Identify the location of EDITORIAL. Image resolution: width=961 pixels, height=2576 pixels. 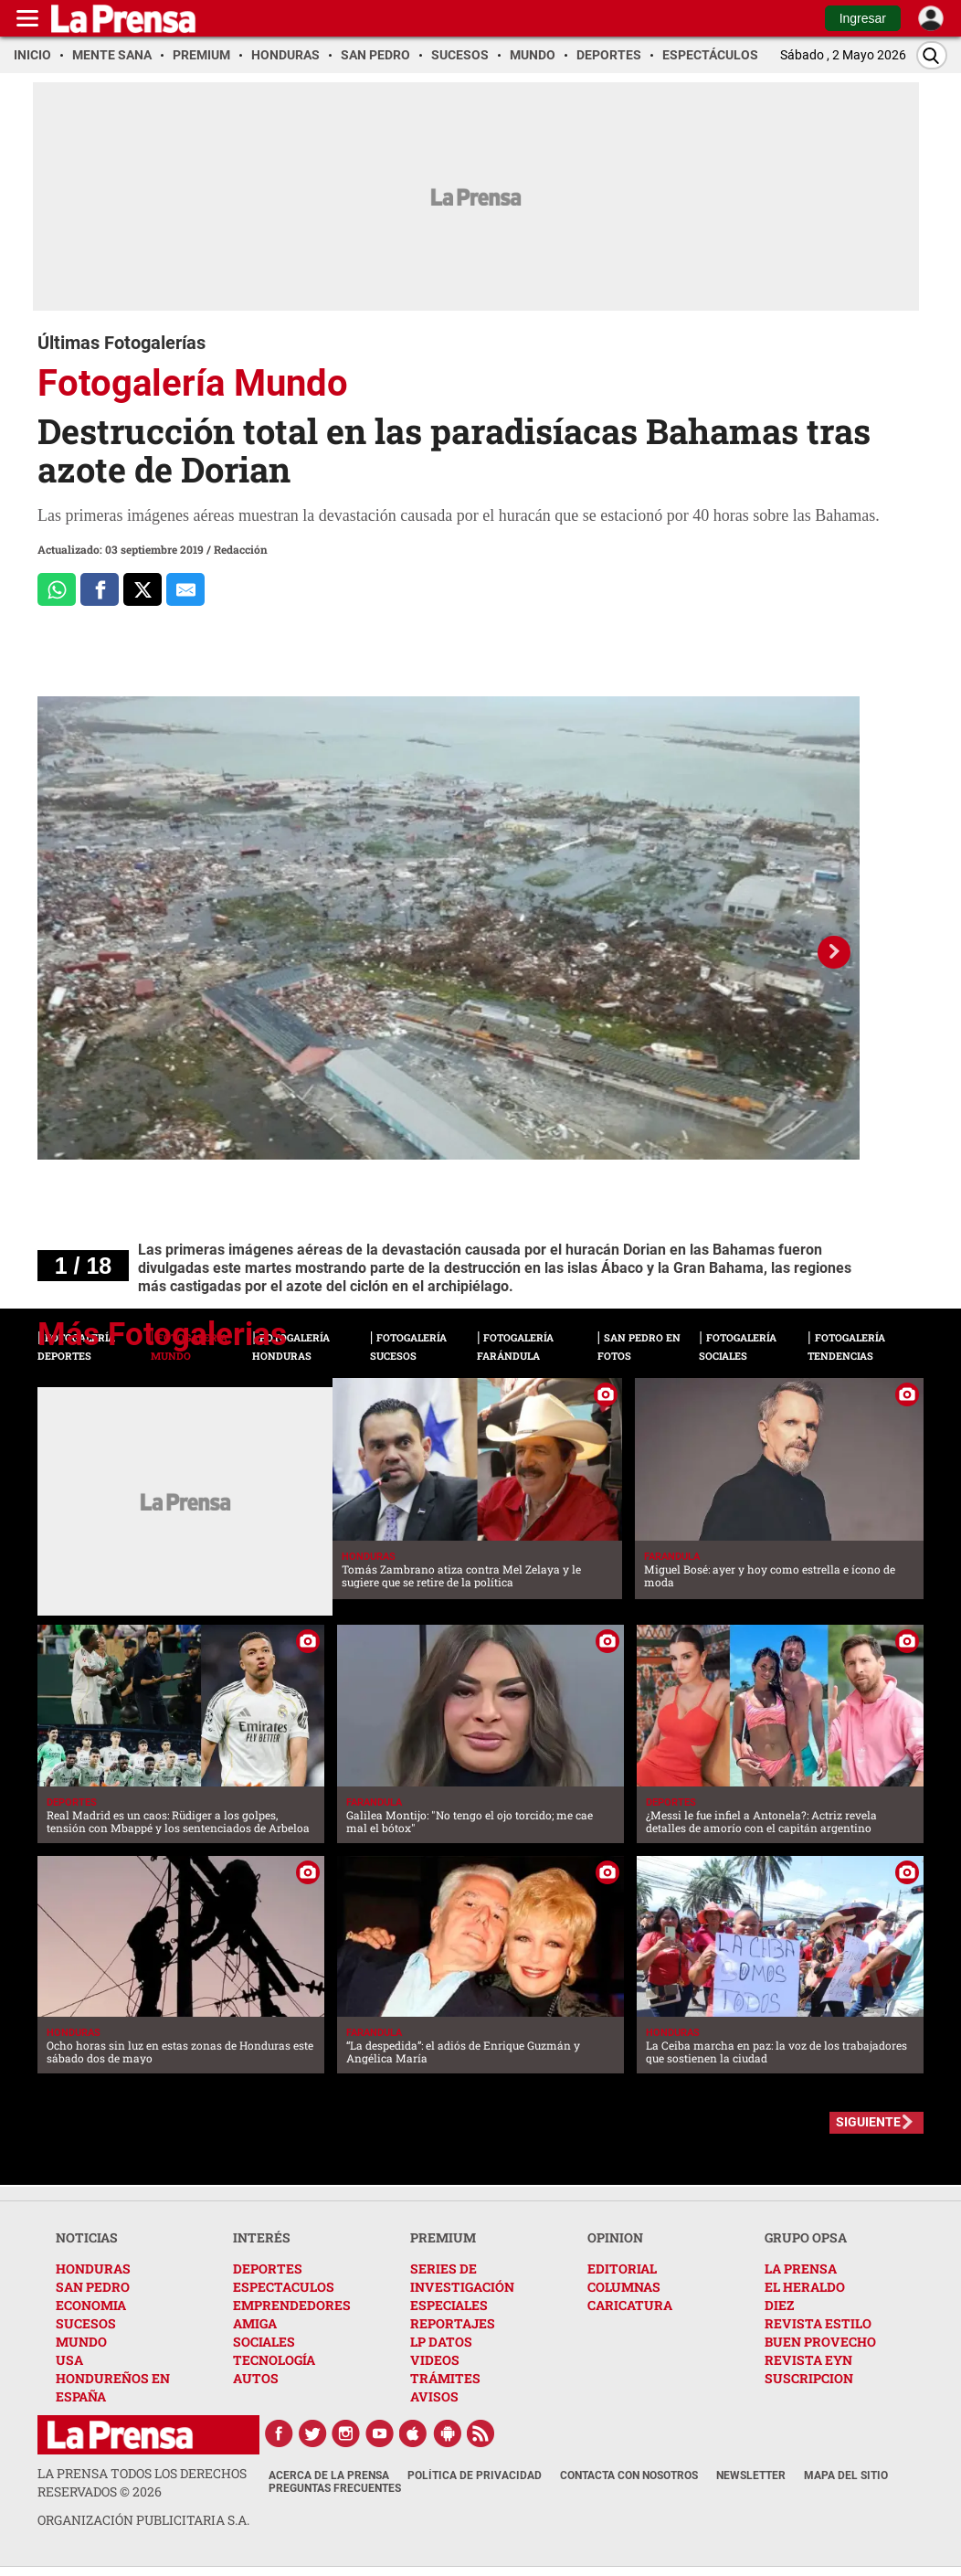
(622, 2268).